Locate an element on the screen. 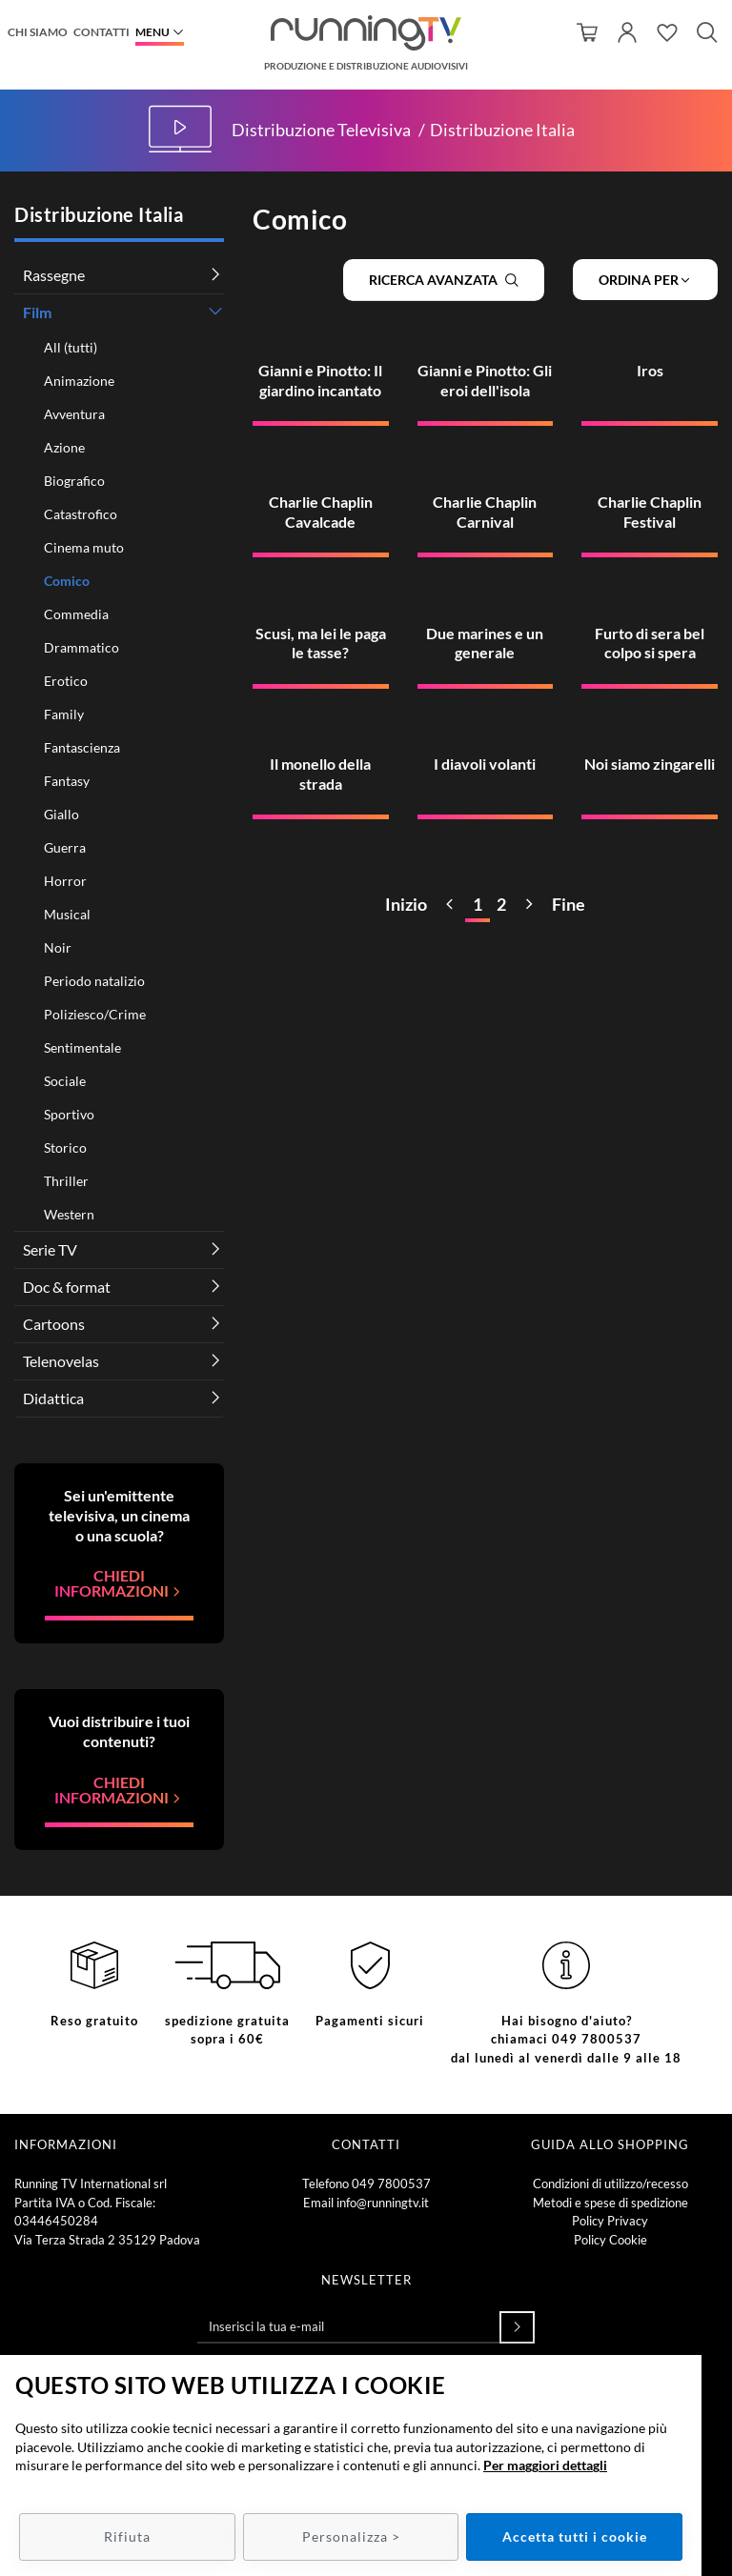  Didattica is located at coordinates (53, 1398).